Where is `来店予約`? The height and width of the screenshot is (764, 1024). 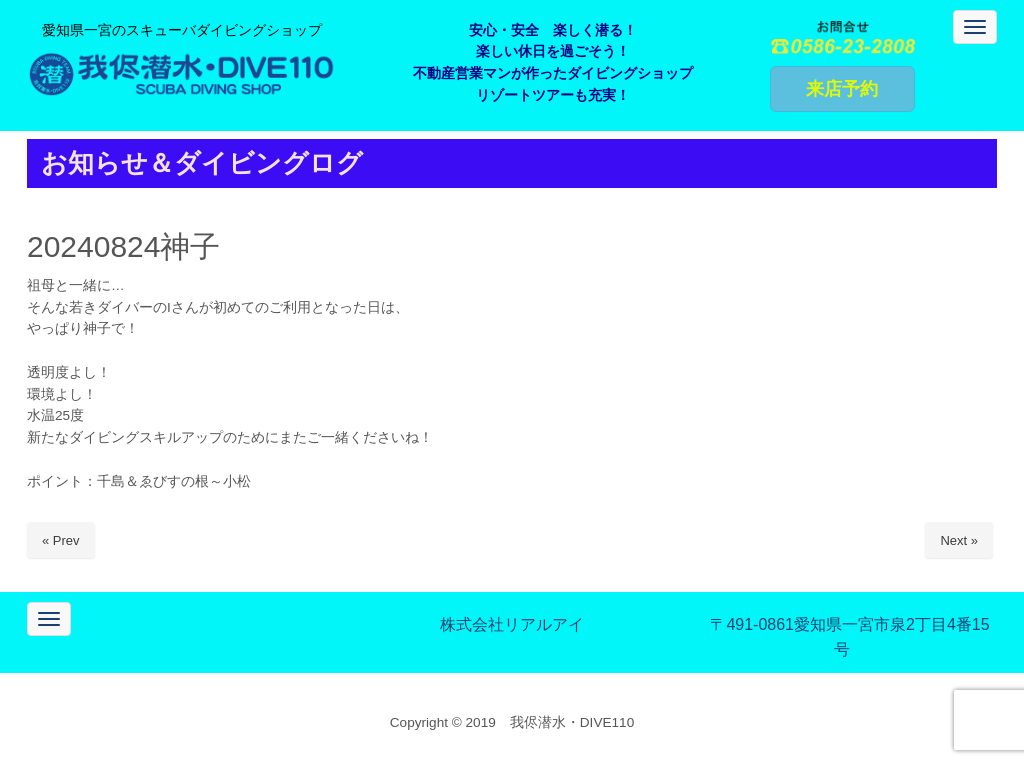
来店予約 is located at coordinates (842, 89).